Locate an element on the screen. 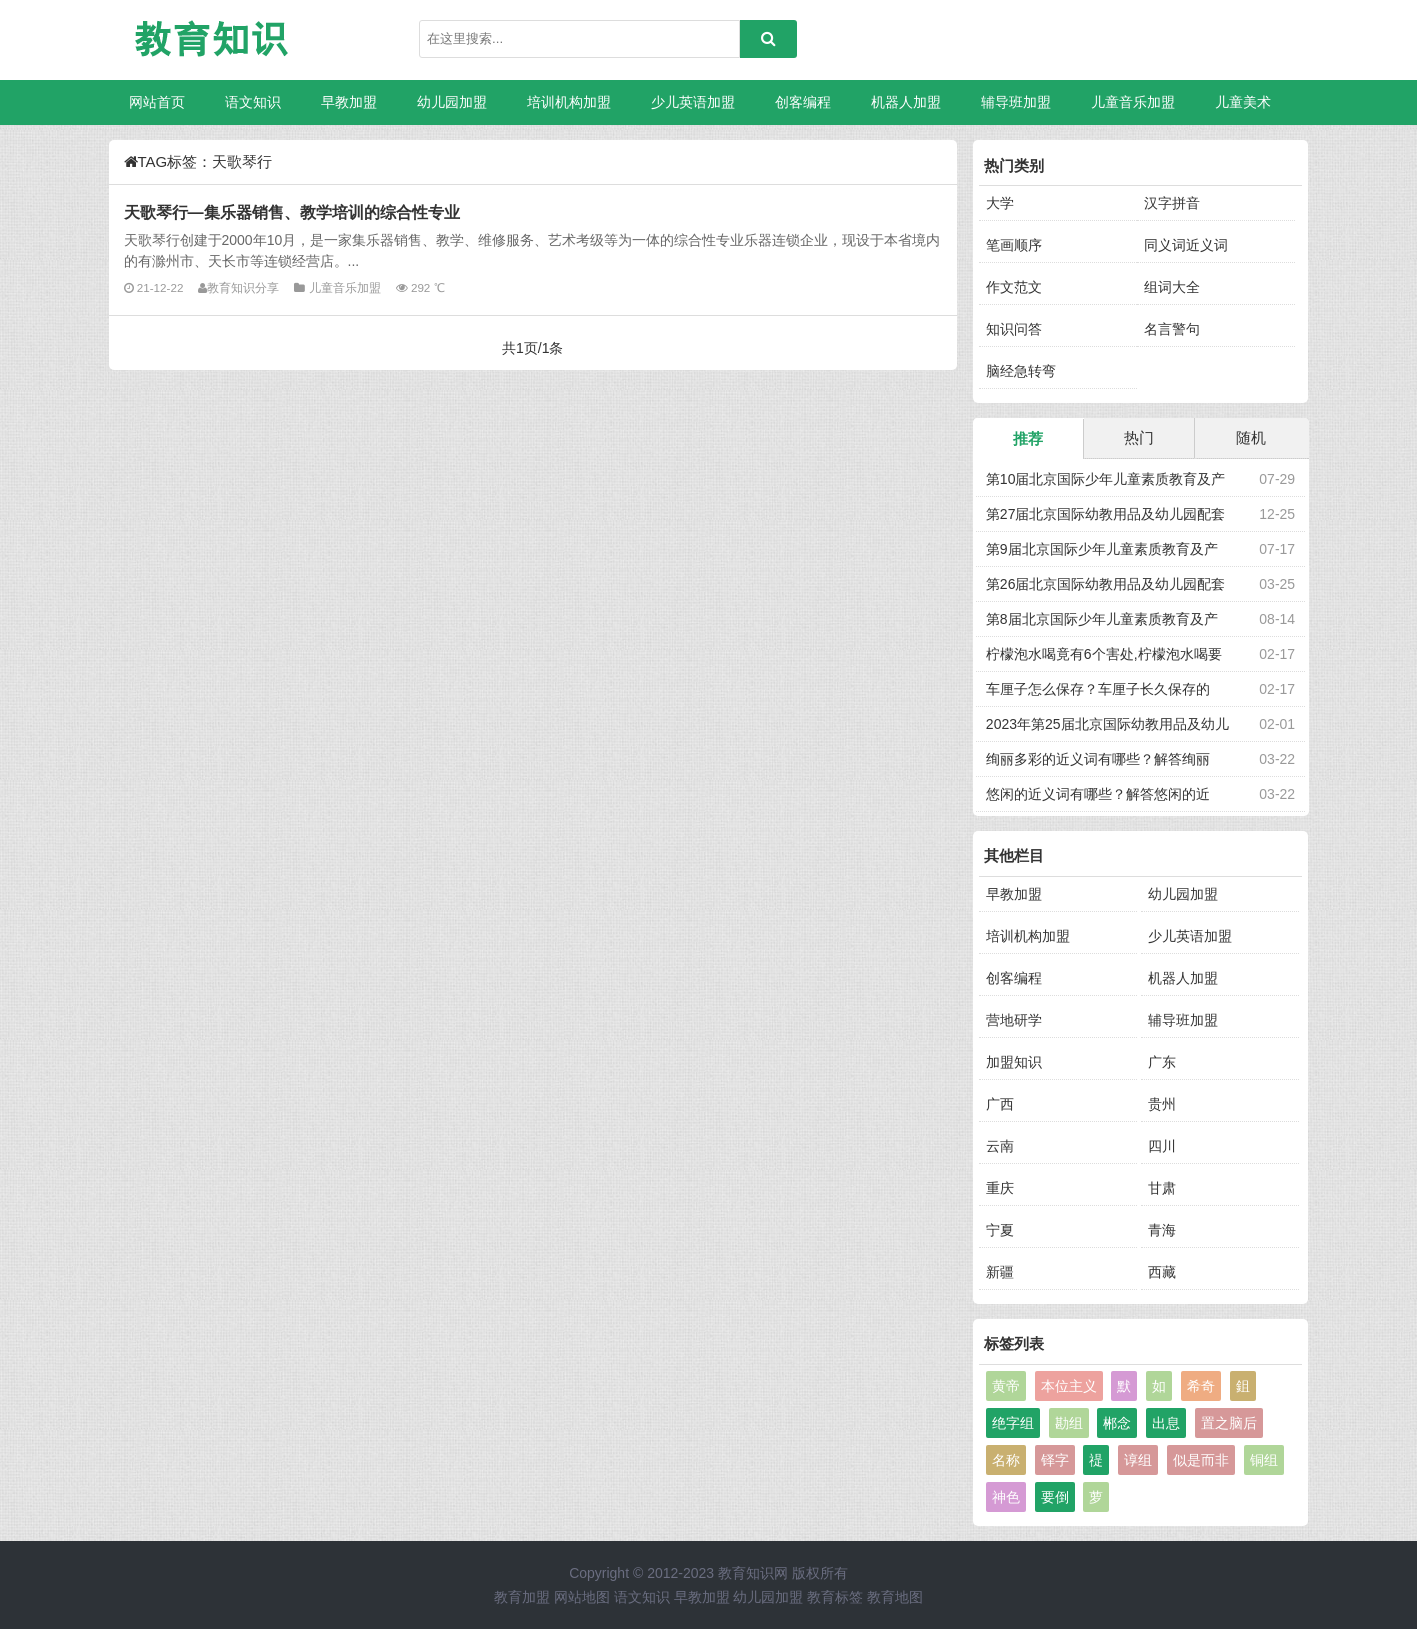 This screenshot has height=1629, width=1417. 似是而非 is located at coordinates (1201, 1460).